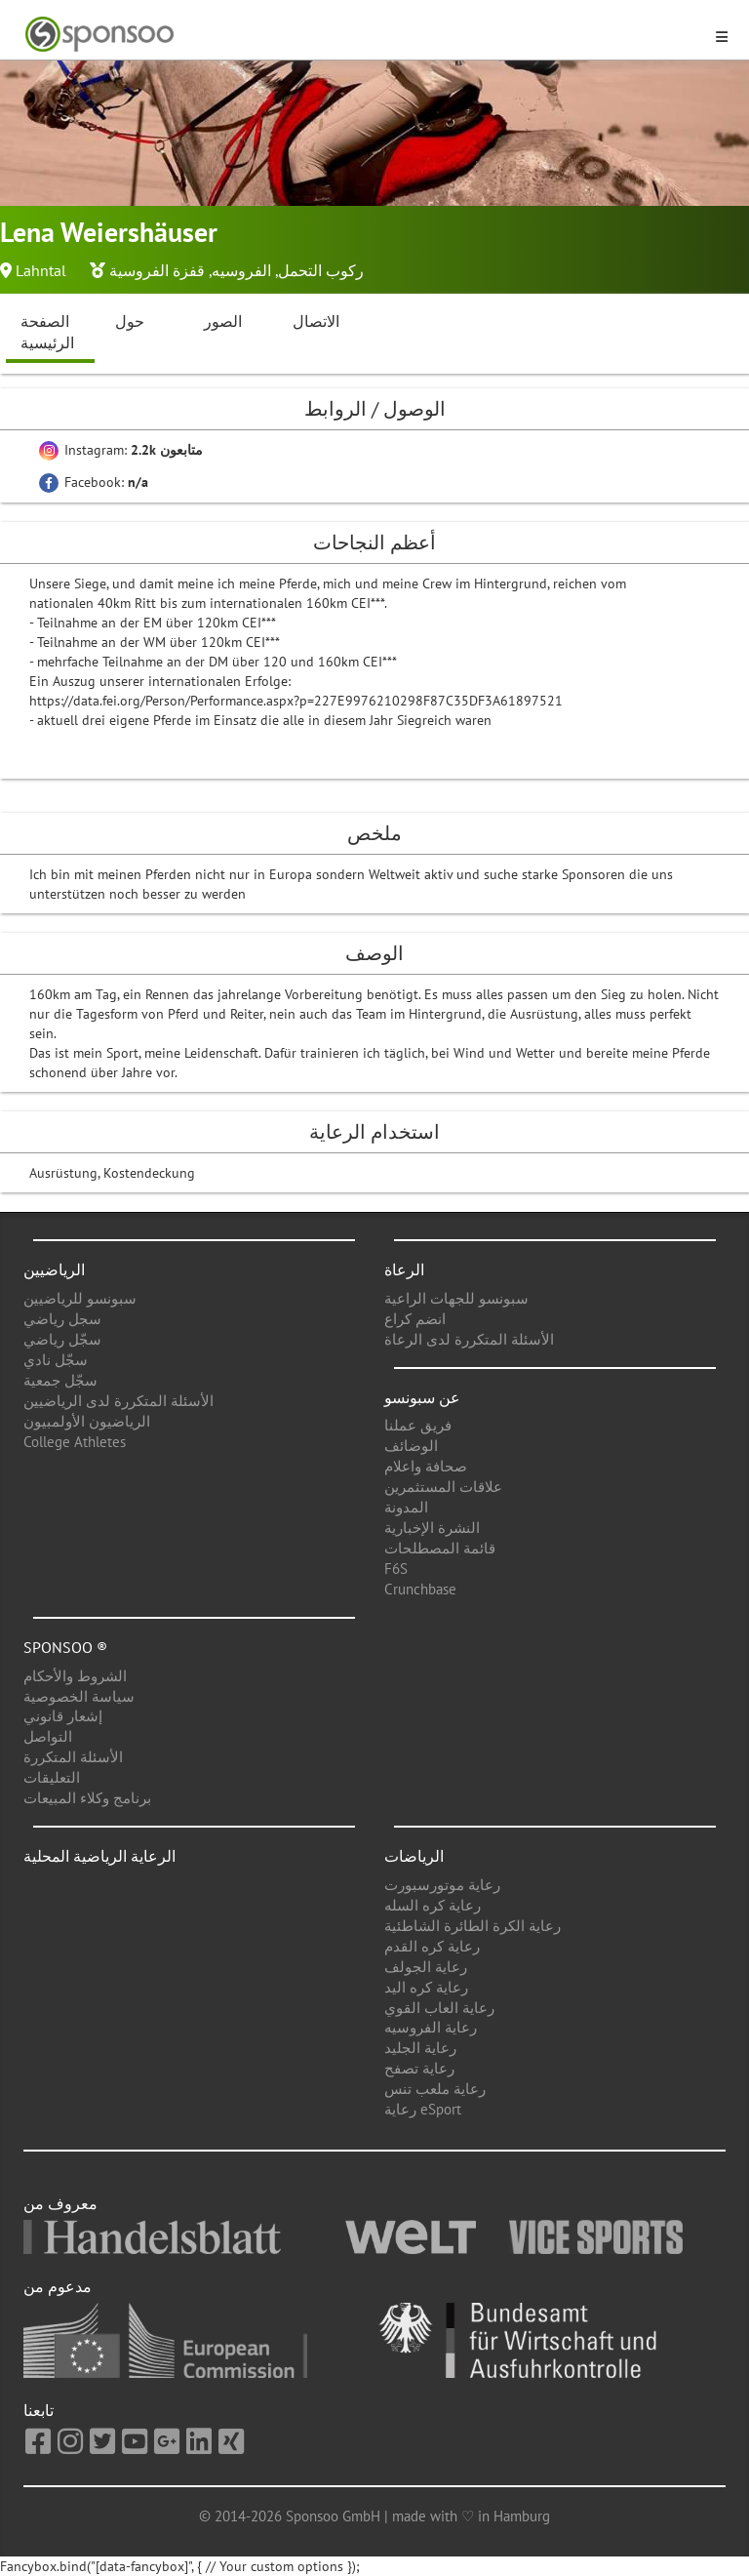  Describe the element at coordinates (79, 1696) in the screenshot. I see `سياسة الخصوصية` at that location.